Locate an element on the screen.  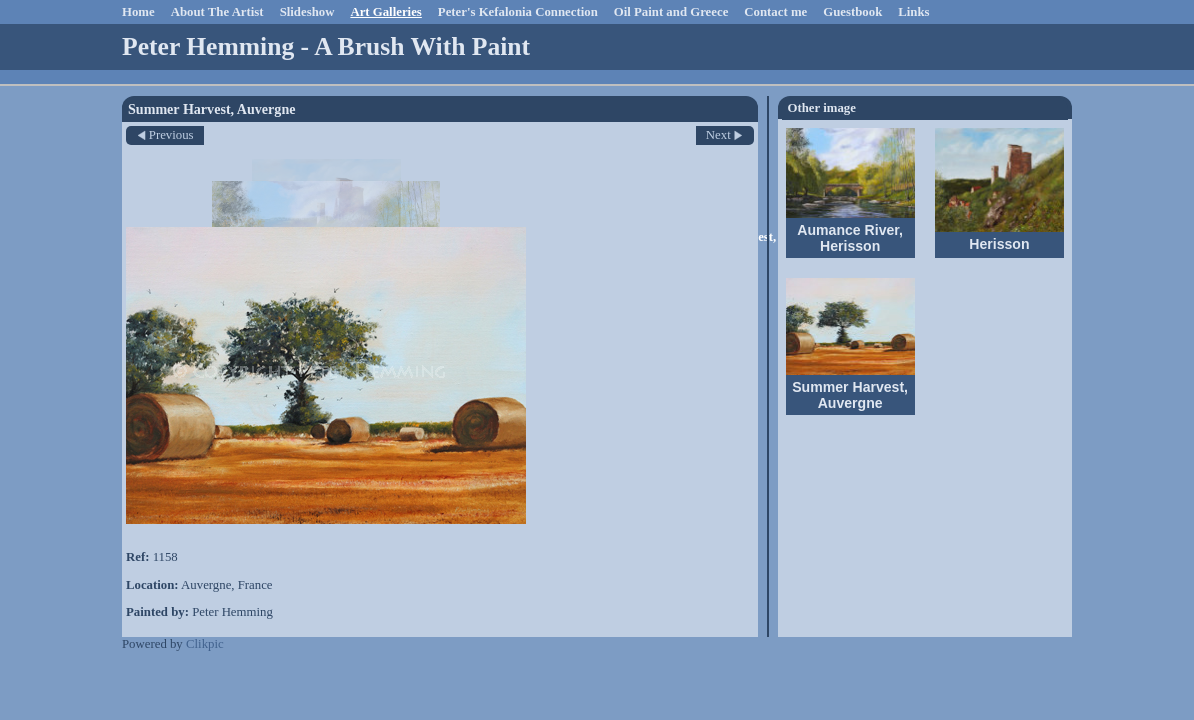
Peter's Kefalonia Connection is located at coordinates (518, 12).